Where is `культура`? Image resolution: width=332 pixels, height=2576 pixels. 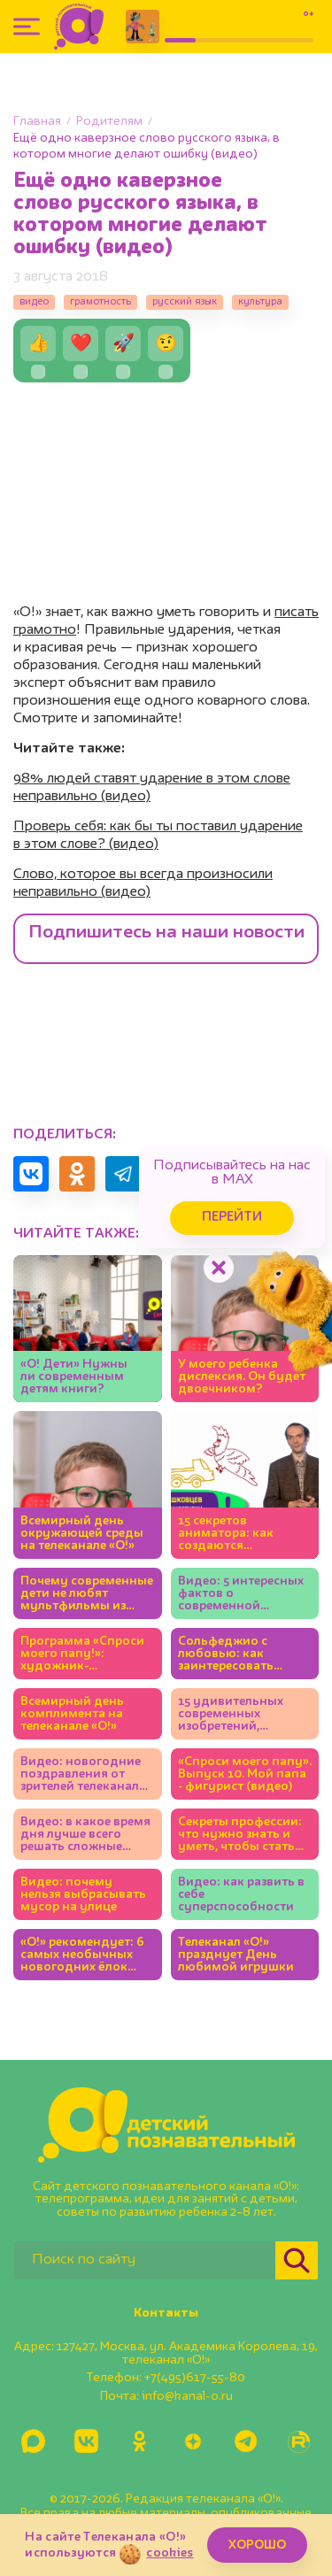 культура is located at coordinates (260, 301).